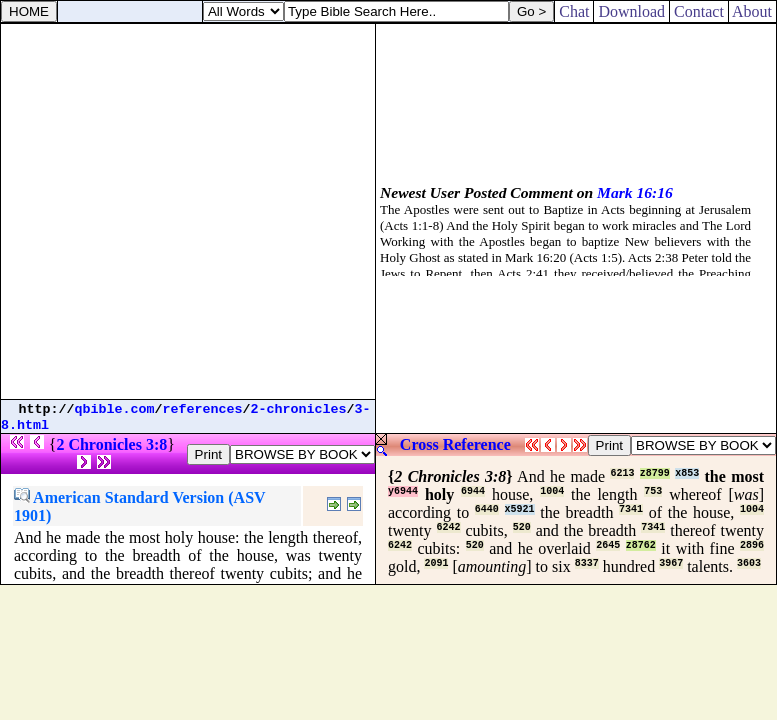 This screenshot has width=777, height=720. What do you see at coordinates (699, 11) in the screenshot?
I see `Contact` at bounding box center [699, 11].